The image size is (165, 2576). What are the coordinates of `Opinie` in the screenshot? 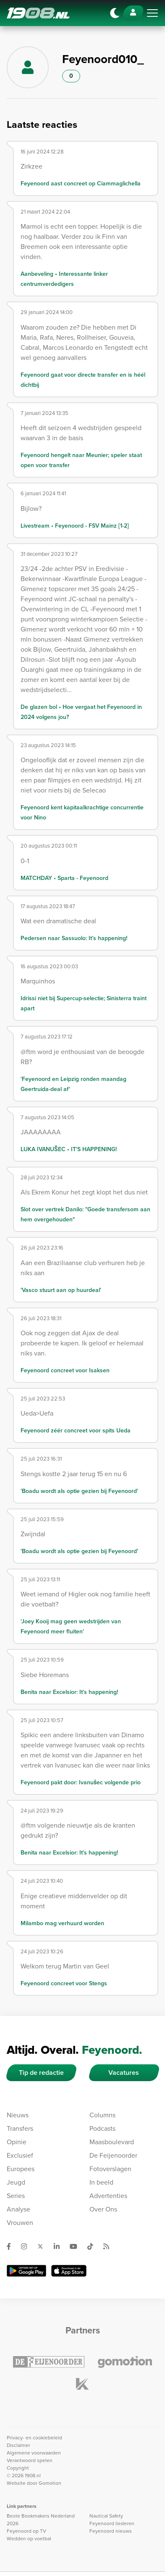 It's located at (16, 2142).